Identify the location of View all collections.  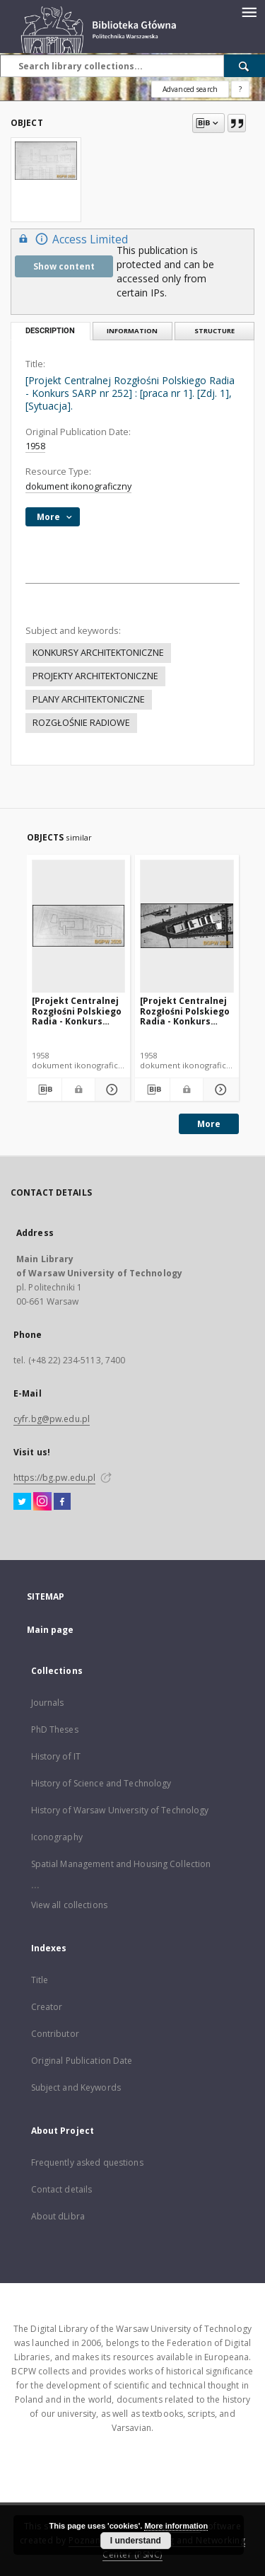
(69, 1905).